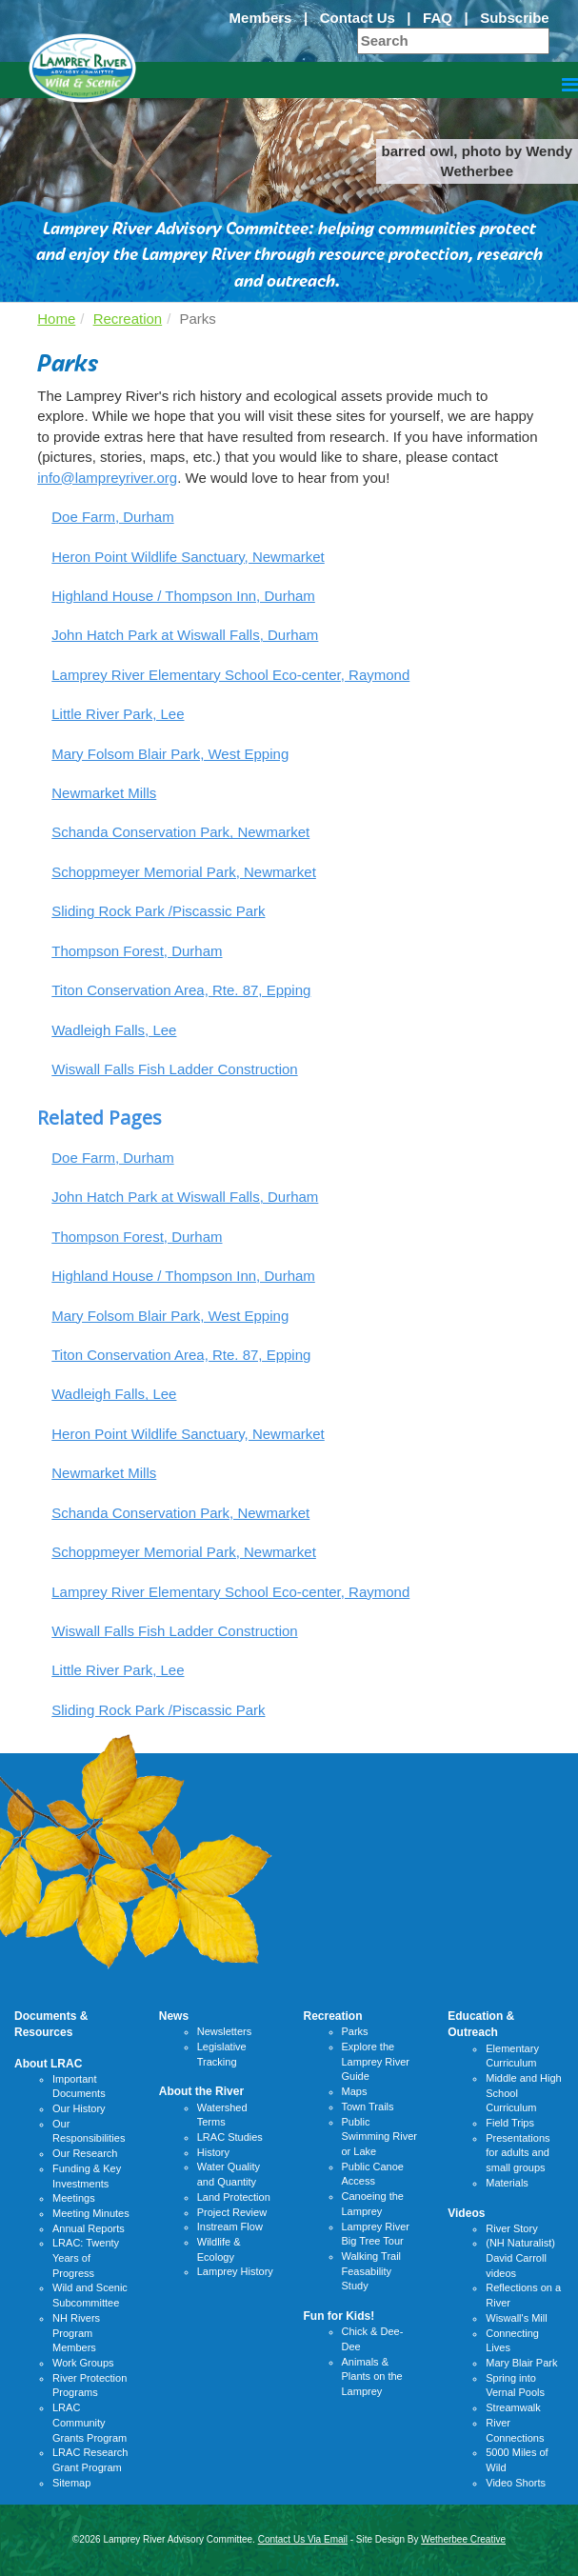 The width and height of the screenshot is (578, 2576). Describe the element at coordinates (136, 951) in the screenshot. I see `Thompson Forest, Durham` at that location.